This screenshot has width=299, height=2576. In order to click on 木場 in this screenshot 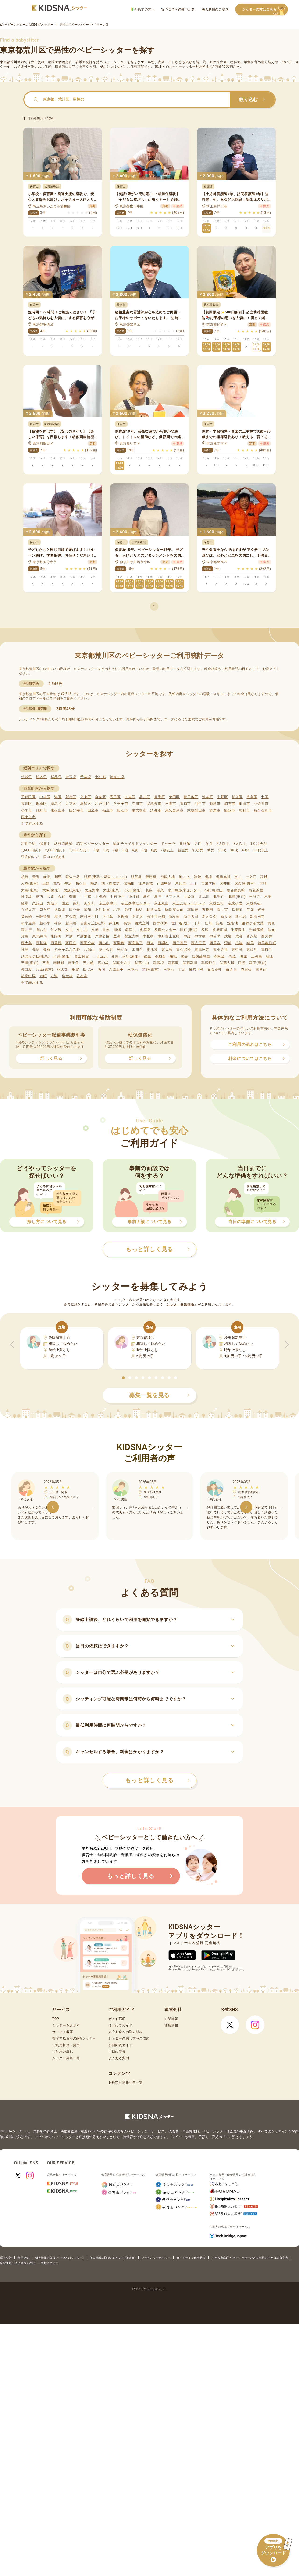, I will do `click(267, 897)`.